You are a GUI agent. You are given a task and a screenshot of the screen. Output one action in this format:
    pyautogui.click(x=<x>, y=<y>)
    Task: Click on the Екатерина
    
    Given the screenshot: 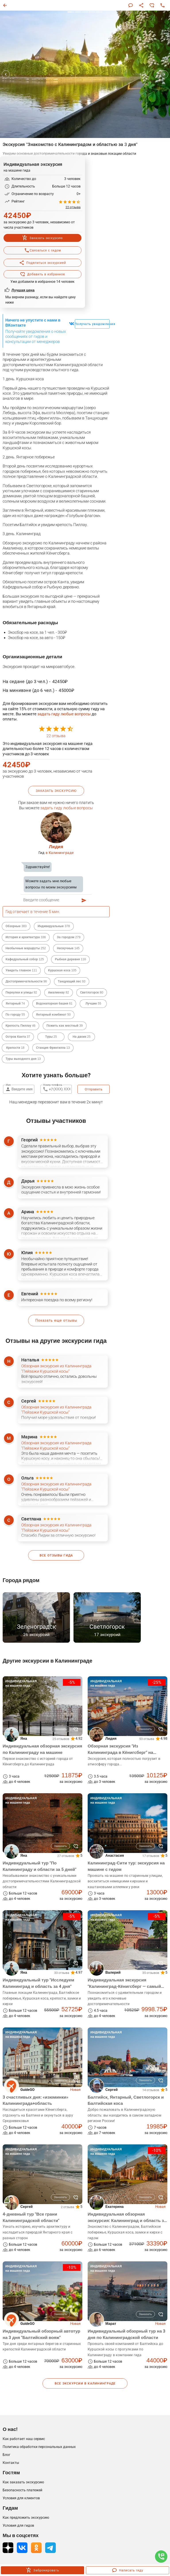 What is the action you would take?
    pyautogui.click(x=114, y=2207)
    